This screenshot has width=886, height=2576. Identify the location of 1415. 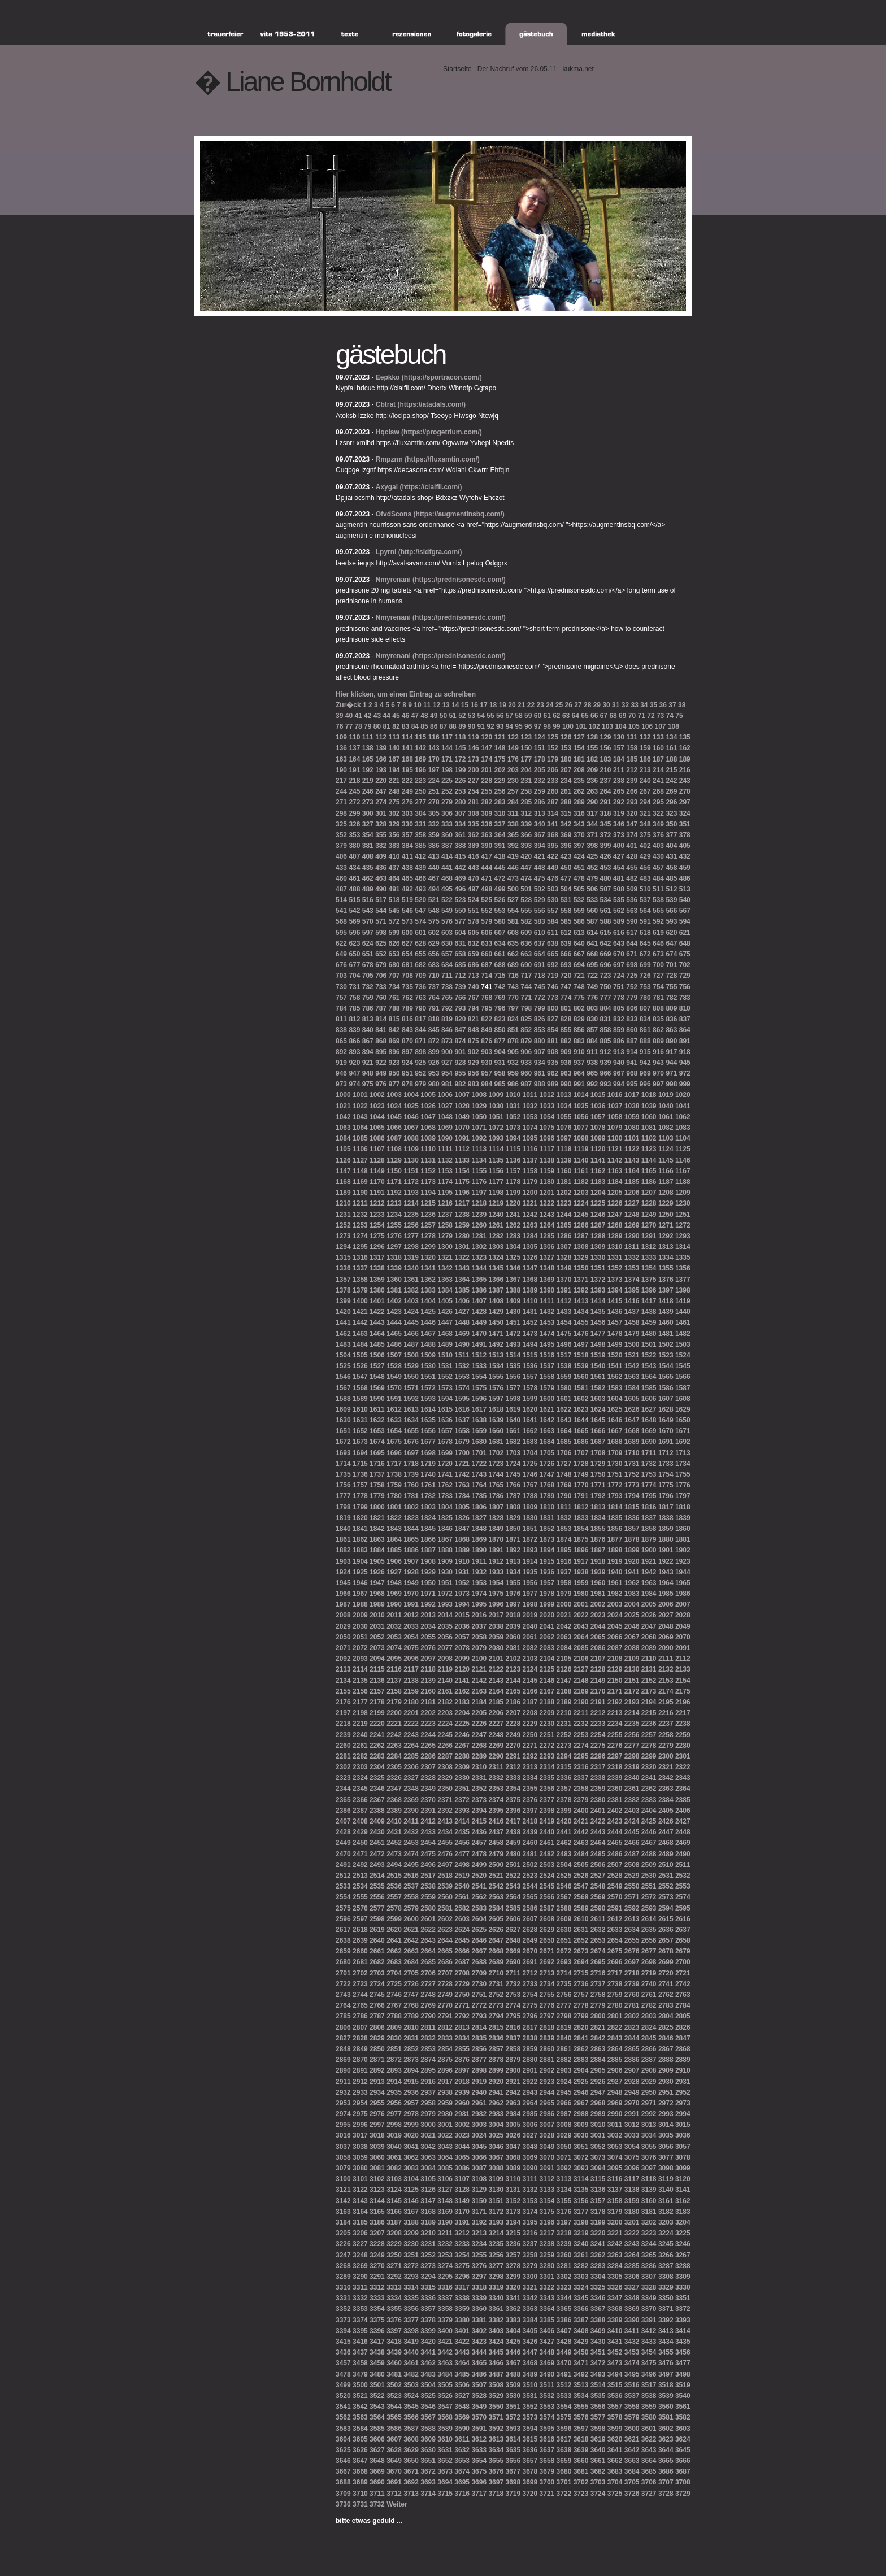
(615, 1301).